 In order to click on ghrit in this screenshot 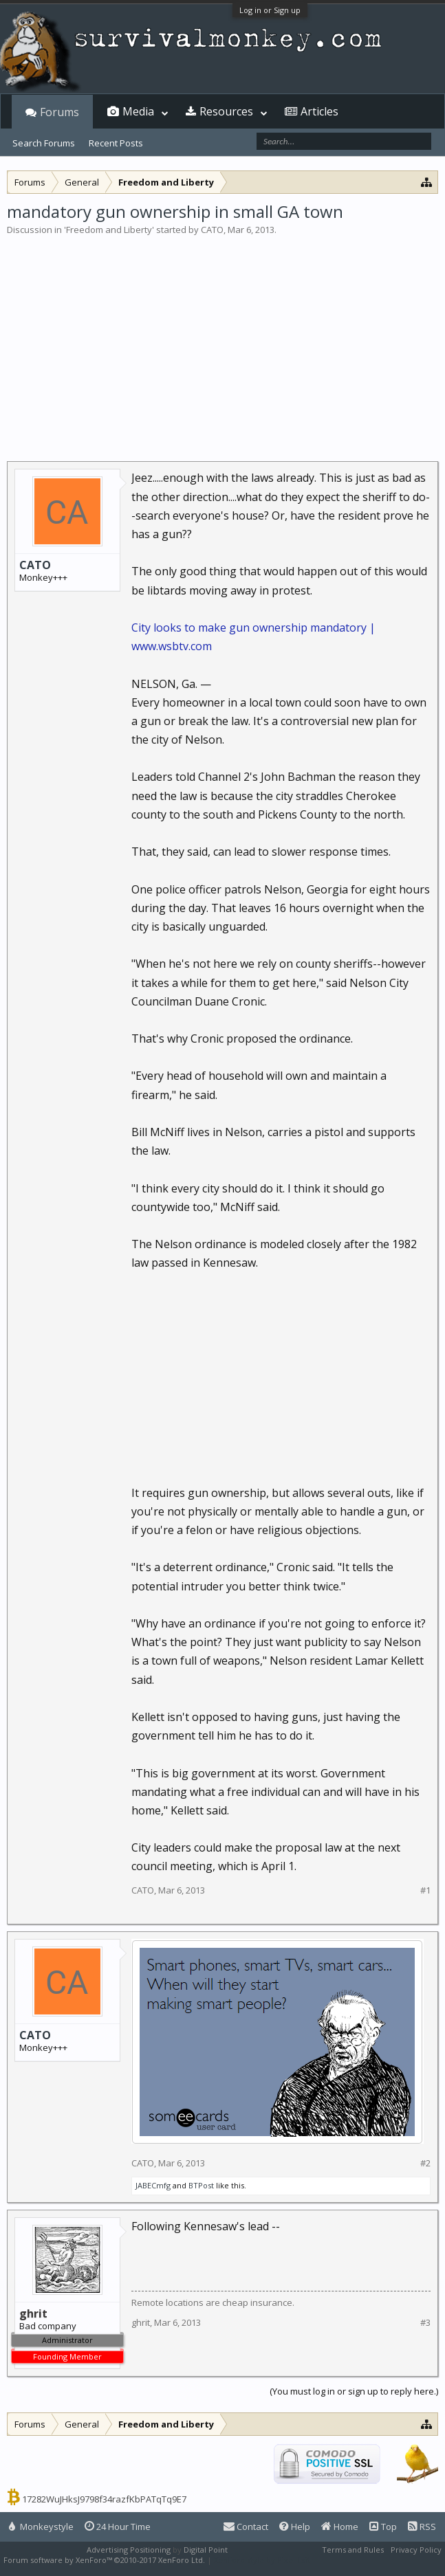, I will do `click(140, 2322)`.